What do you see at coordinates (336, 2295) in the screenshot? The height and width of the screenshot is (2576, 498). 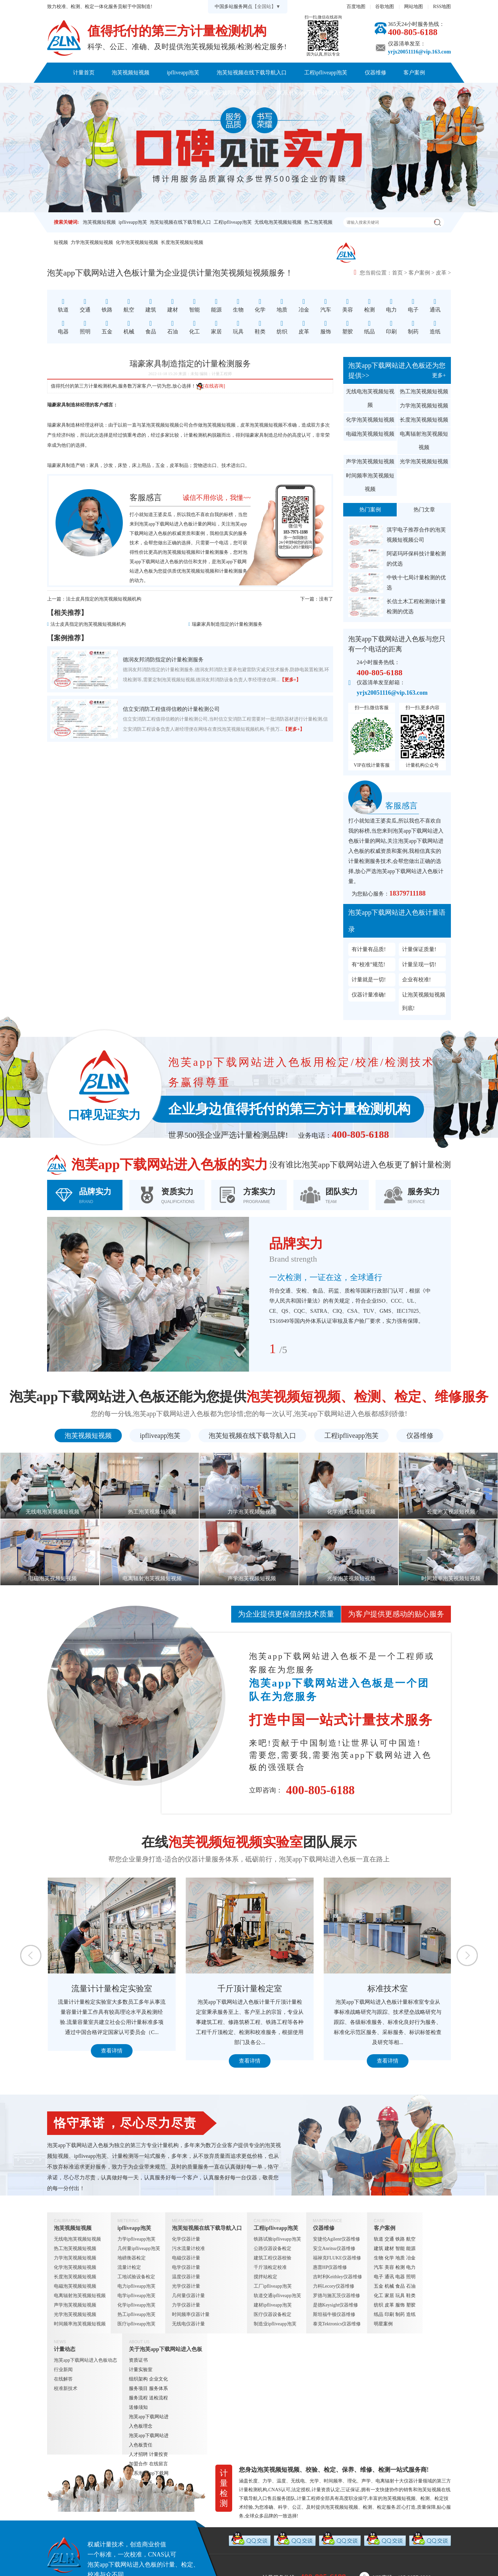 I see `罗德与施瓦茨仪器维修` at bounding box center [336, 2295].